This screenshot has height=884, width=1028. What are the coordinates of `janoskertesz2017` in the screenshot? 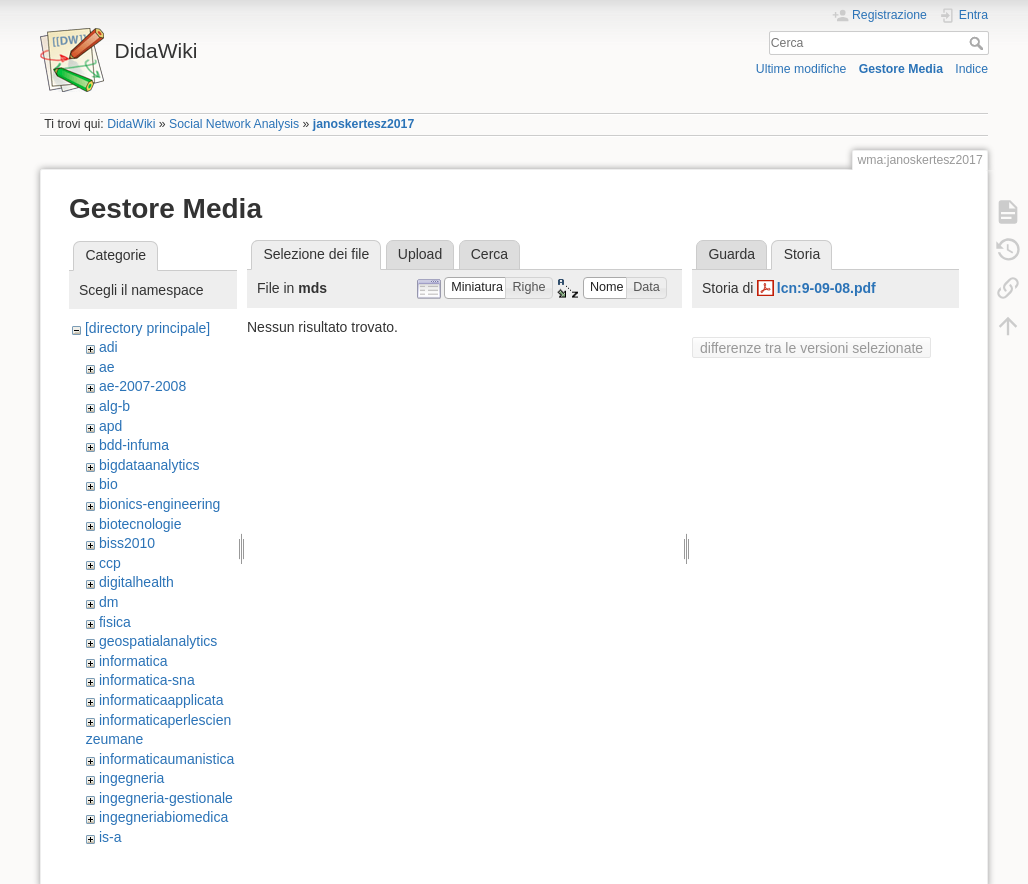 It's located at (363, 124).